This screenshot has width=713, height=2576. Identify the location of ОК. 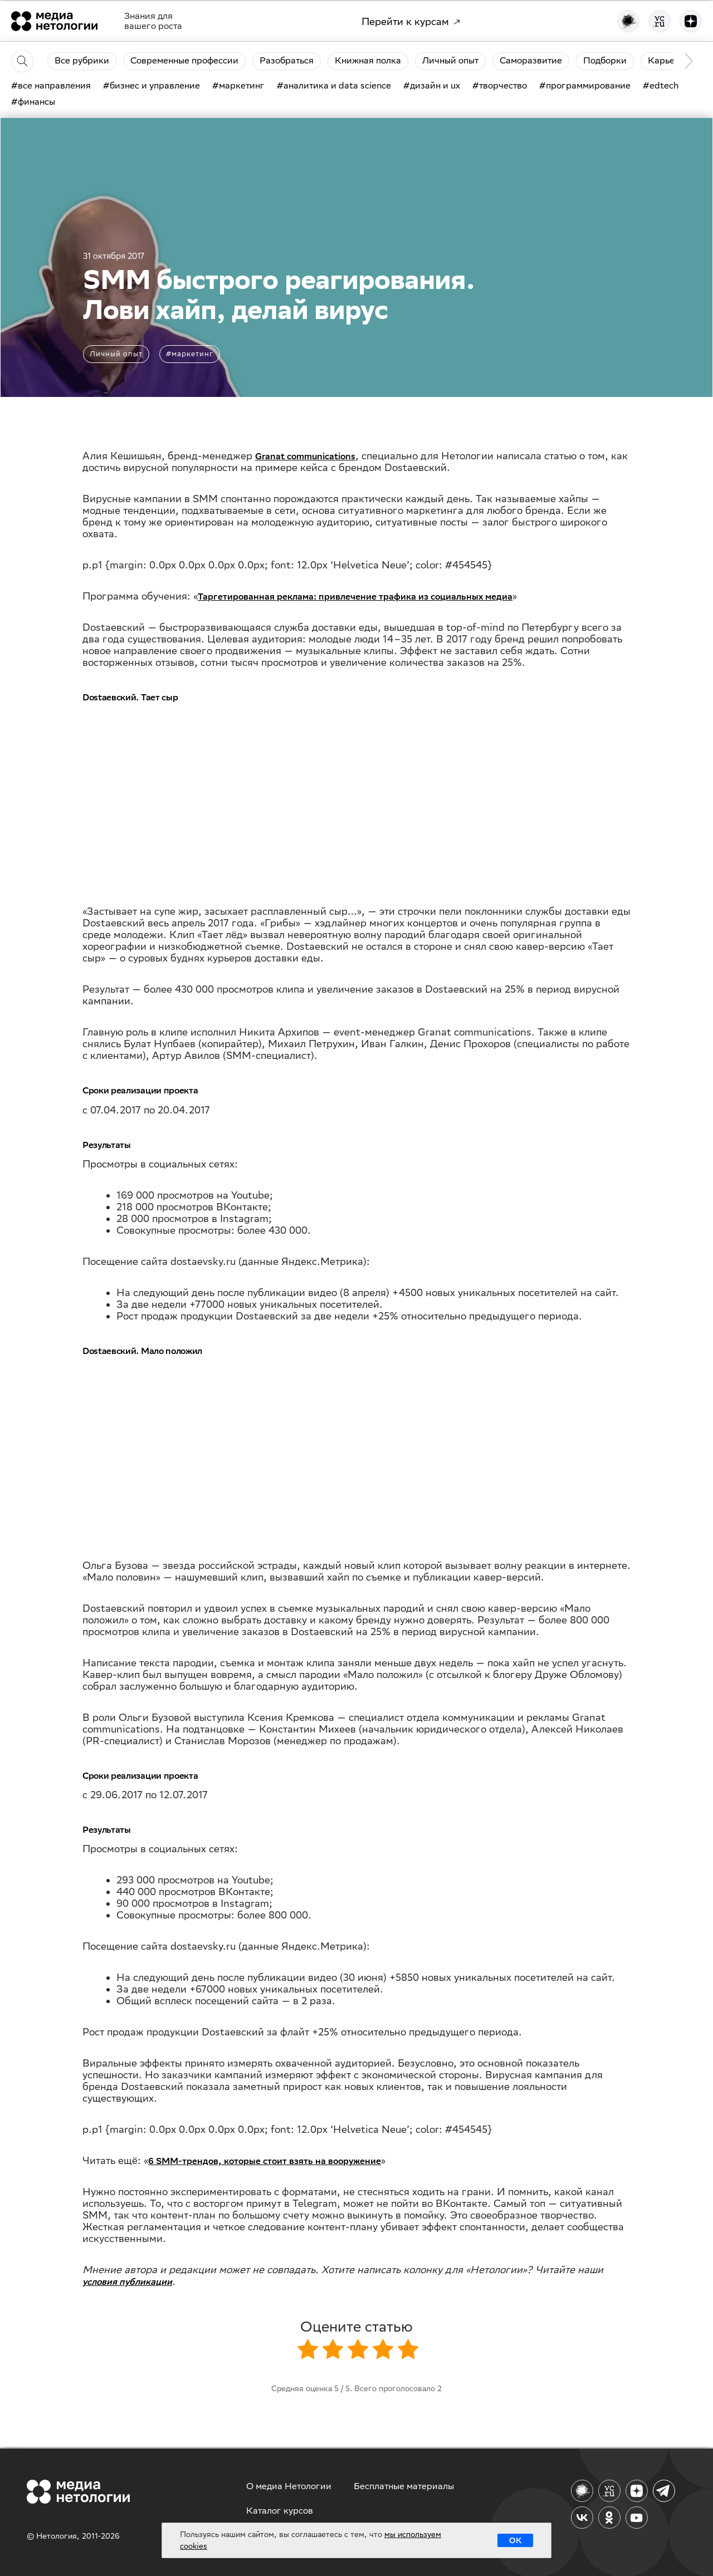
(515, 2540).